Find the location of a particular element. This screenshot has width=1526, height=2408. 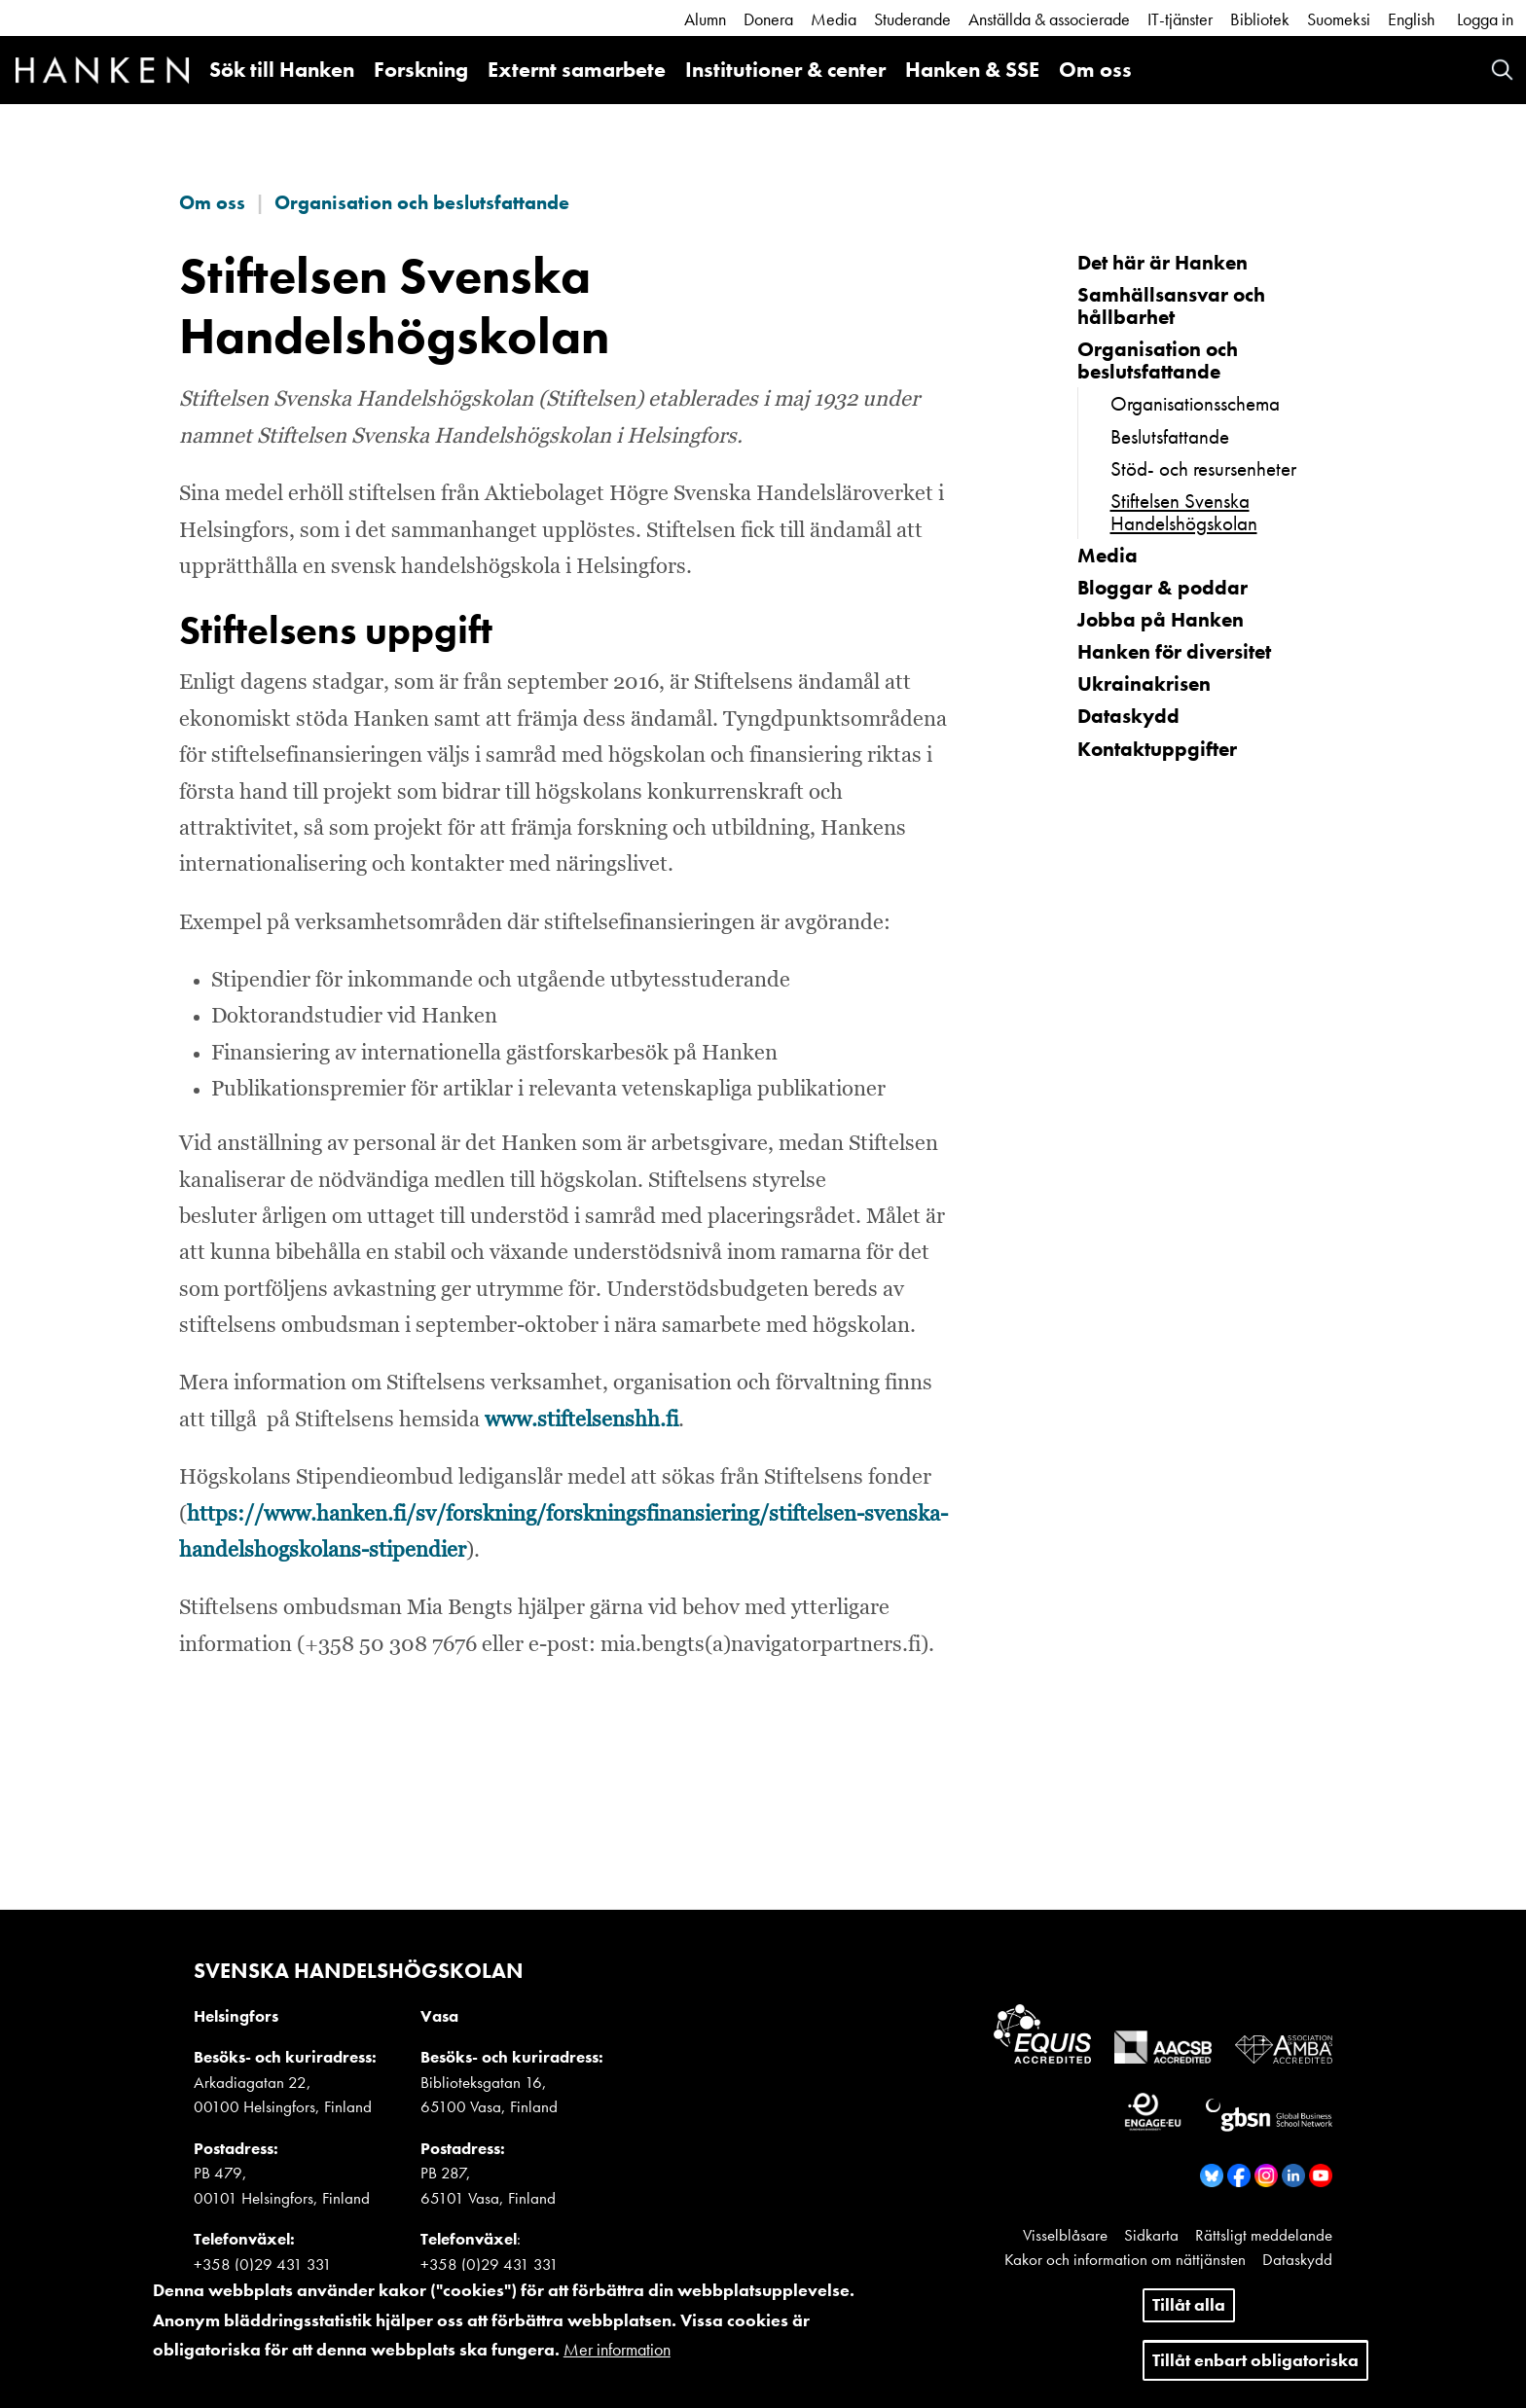

Jobba på Hanken is located at coordinates (1160, 619).